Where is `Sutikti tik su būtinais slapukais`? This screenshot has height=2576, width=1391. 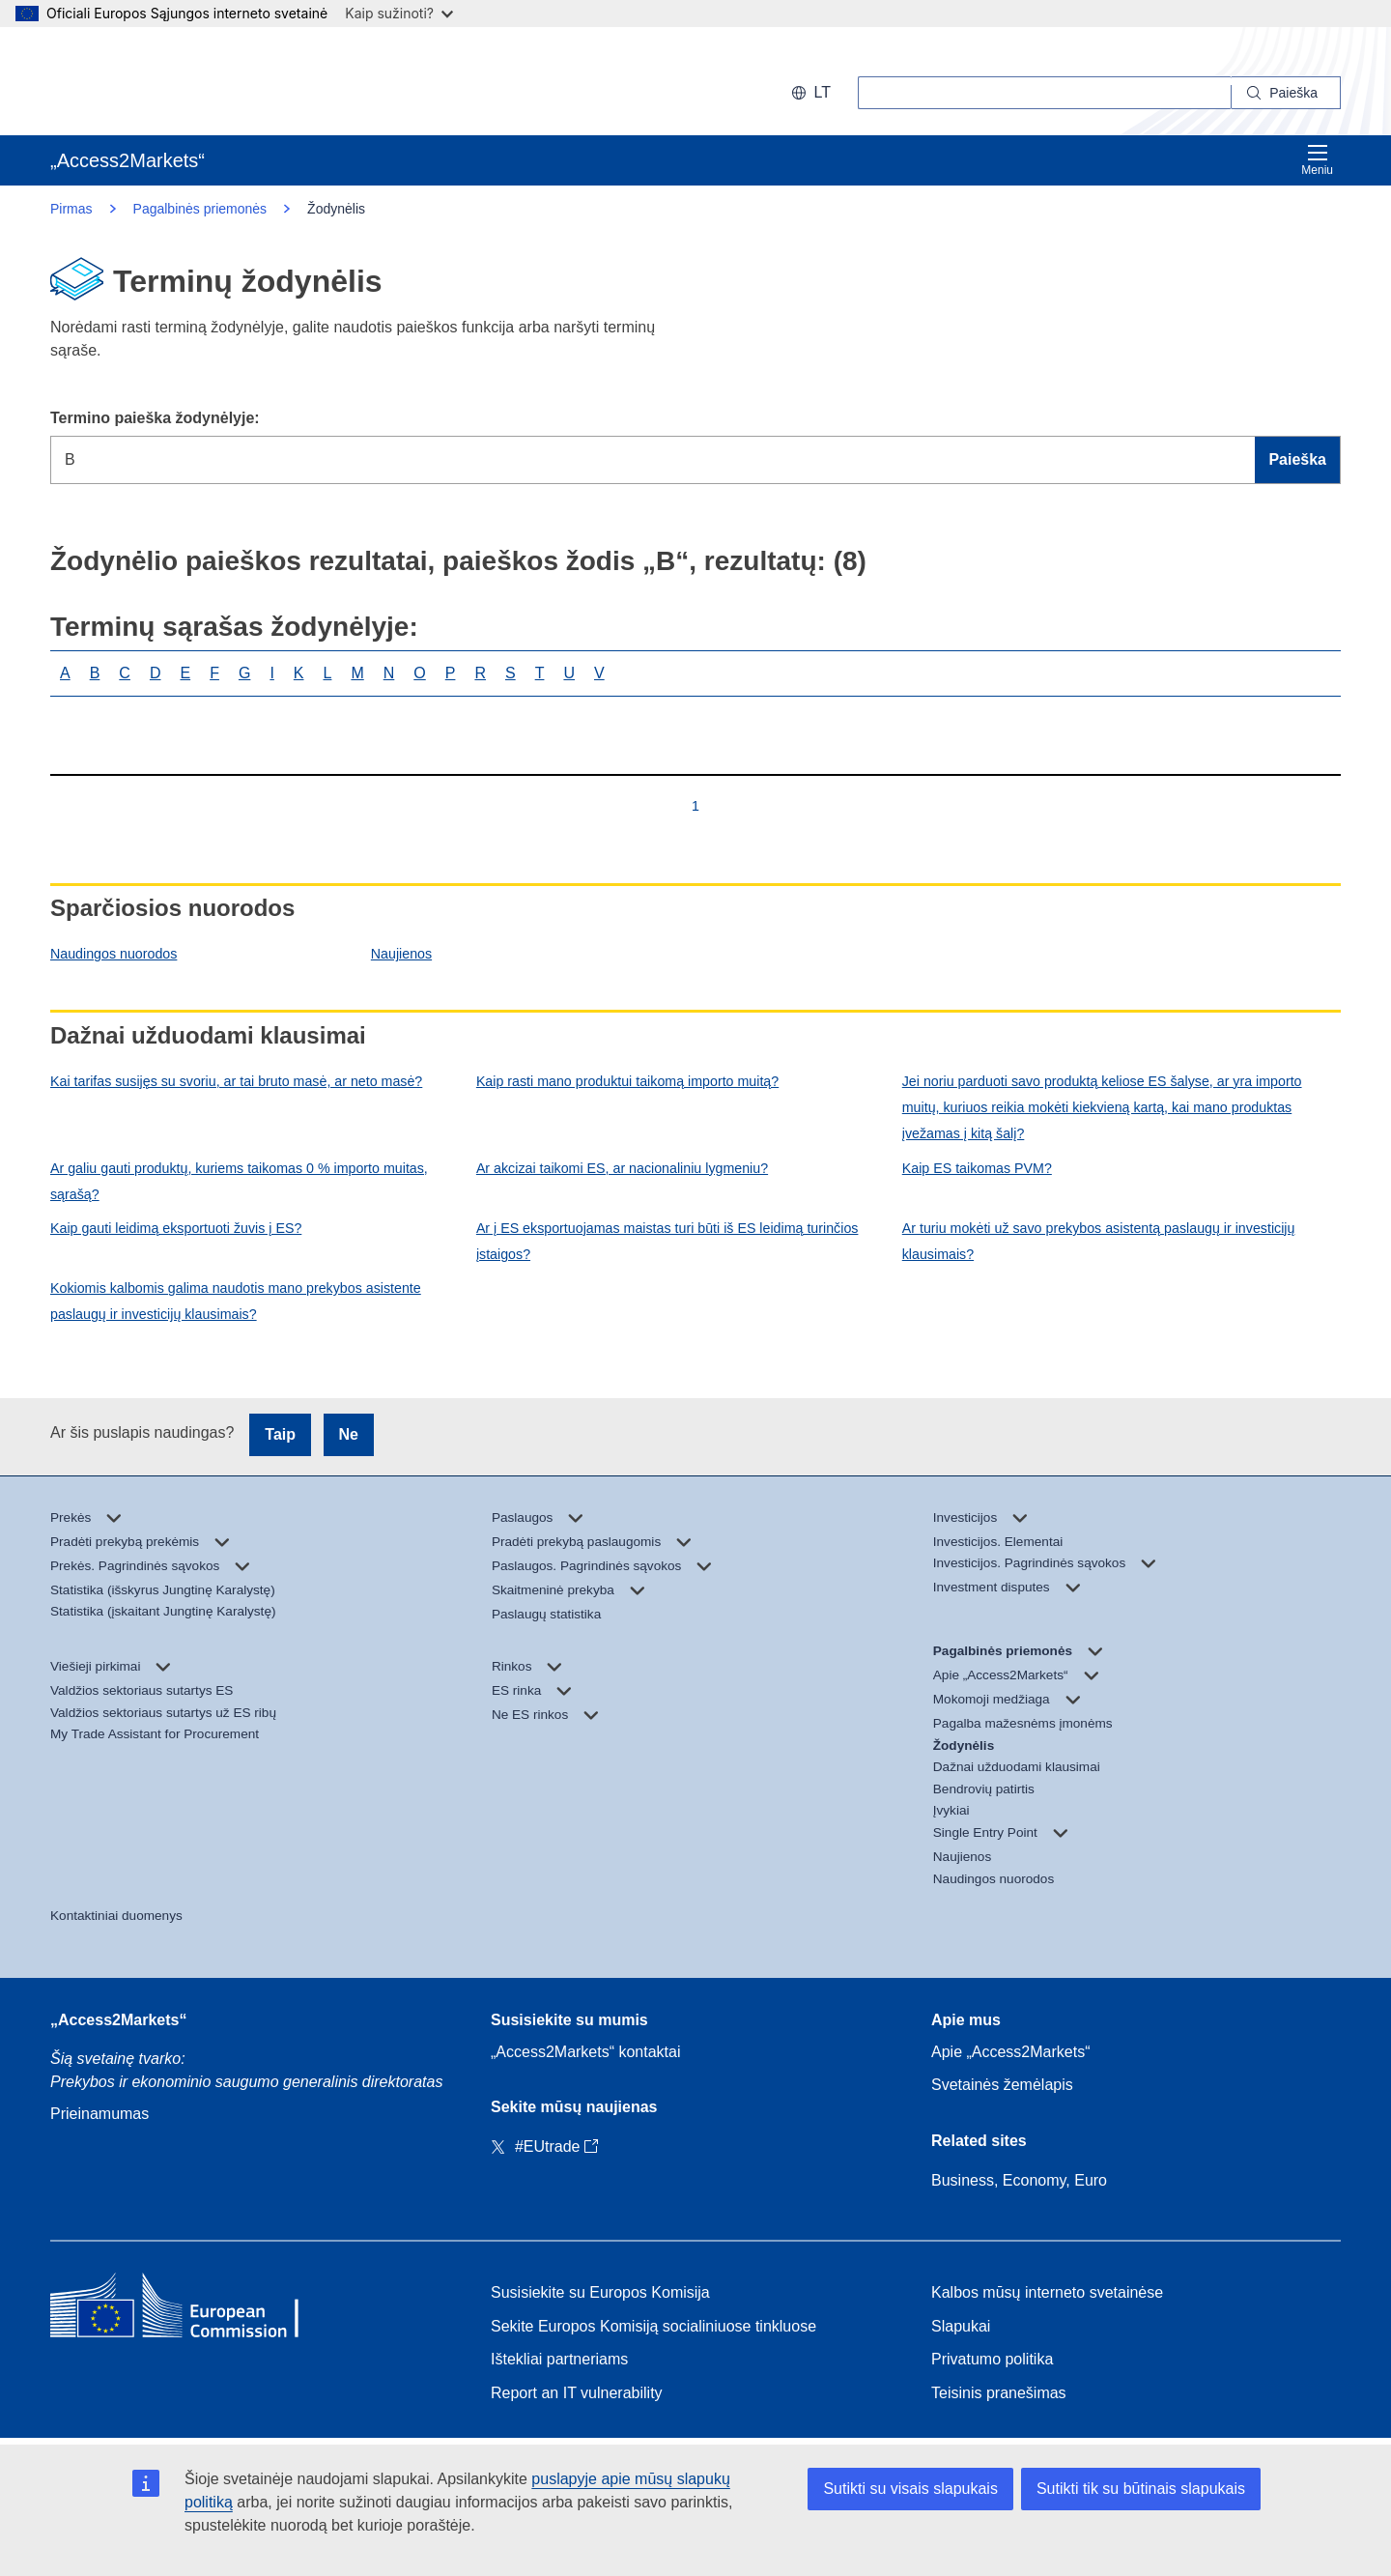 Sutikti tik su būtinais slapukais is located at coordinates (1140, 2488).